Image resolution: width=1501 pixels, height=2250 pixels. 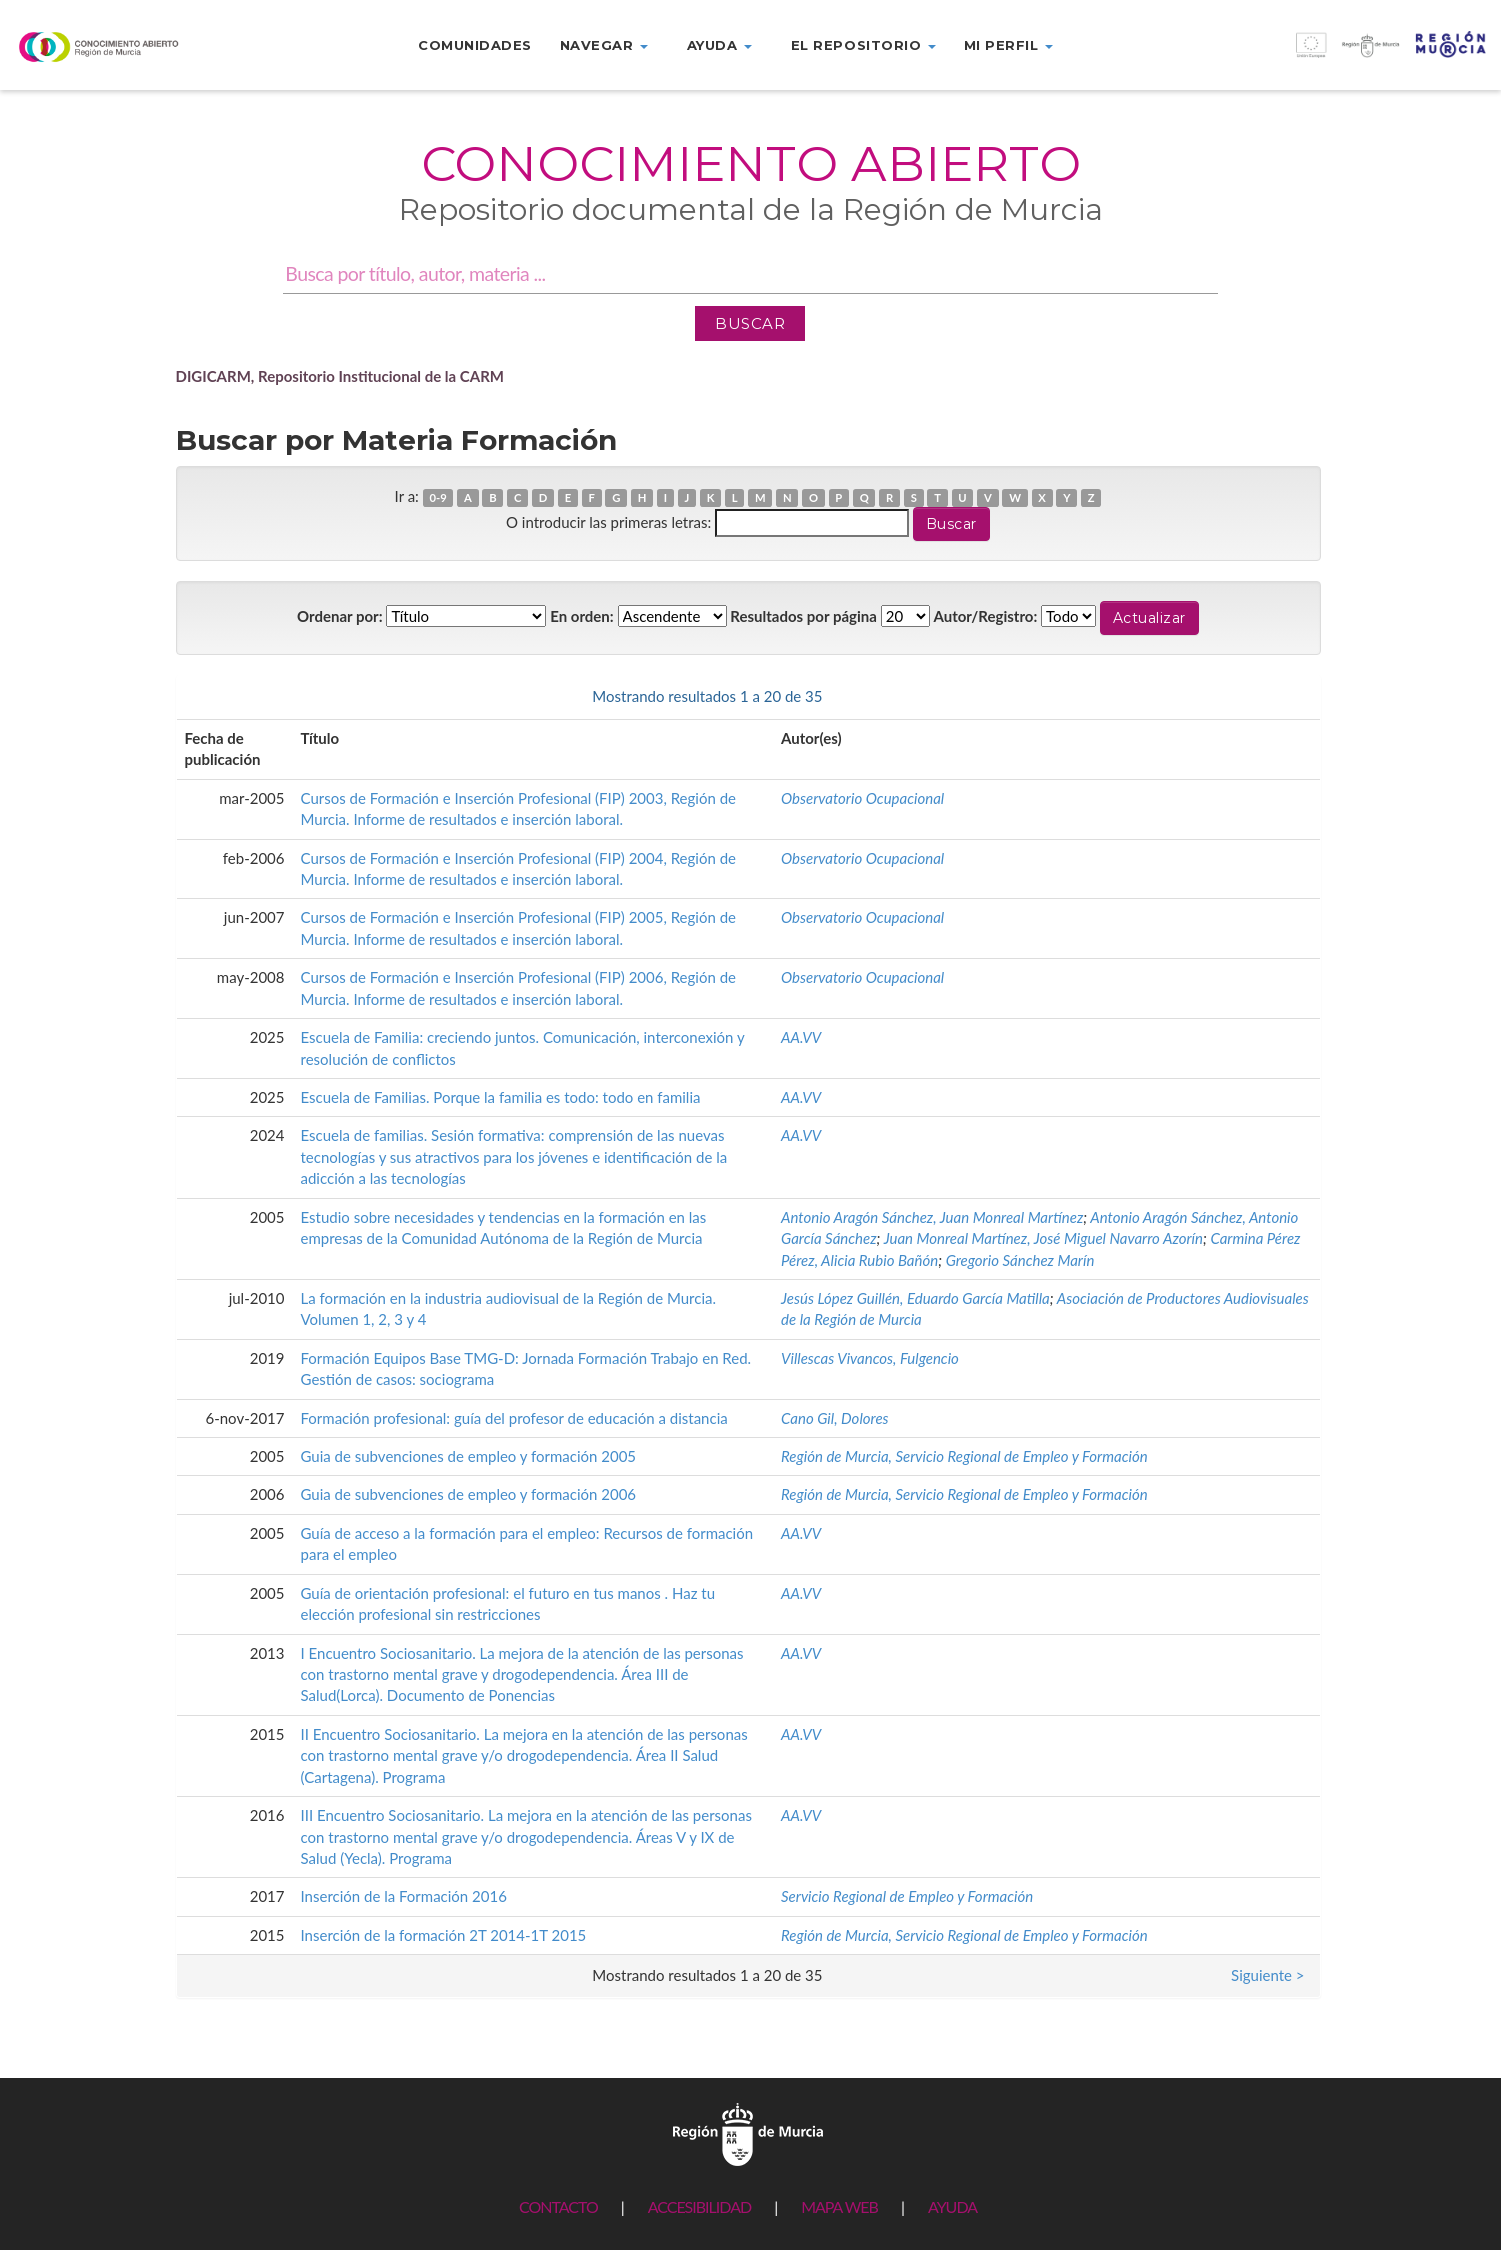 What do you see at coordinates (1020, 1260) in the screenshot?
I see `Gregorio Sánchez Marín` at bounding box center [1020, 1260].